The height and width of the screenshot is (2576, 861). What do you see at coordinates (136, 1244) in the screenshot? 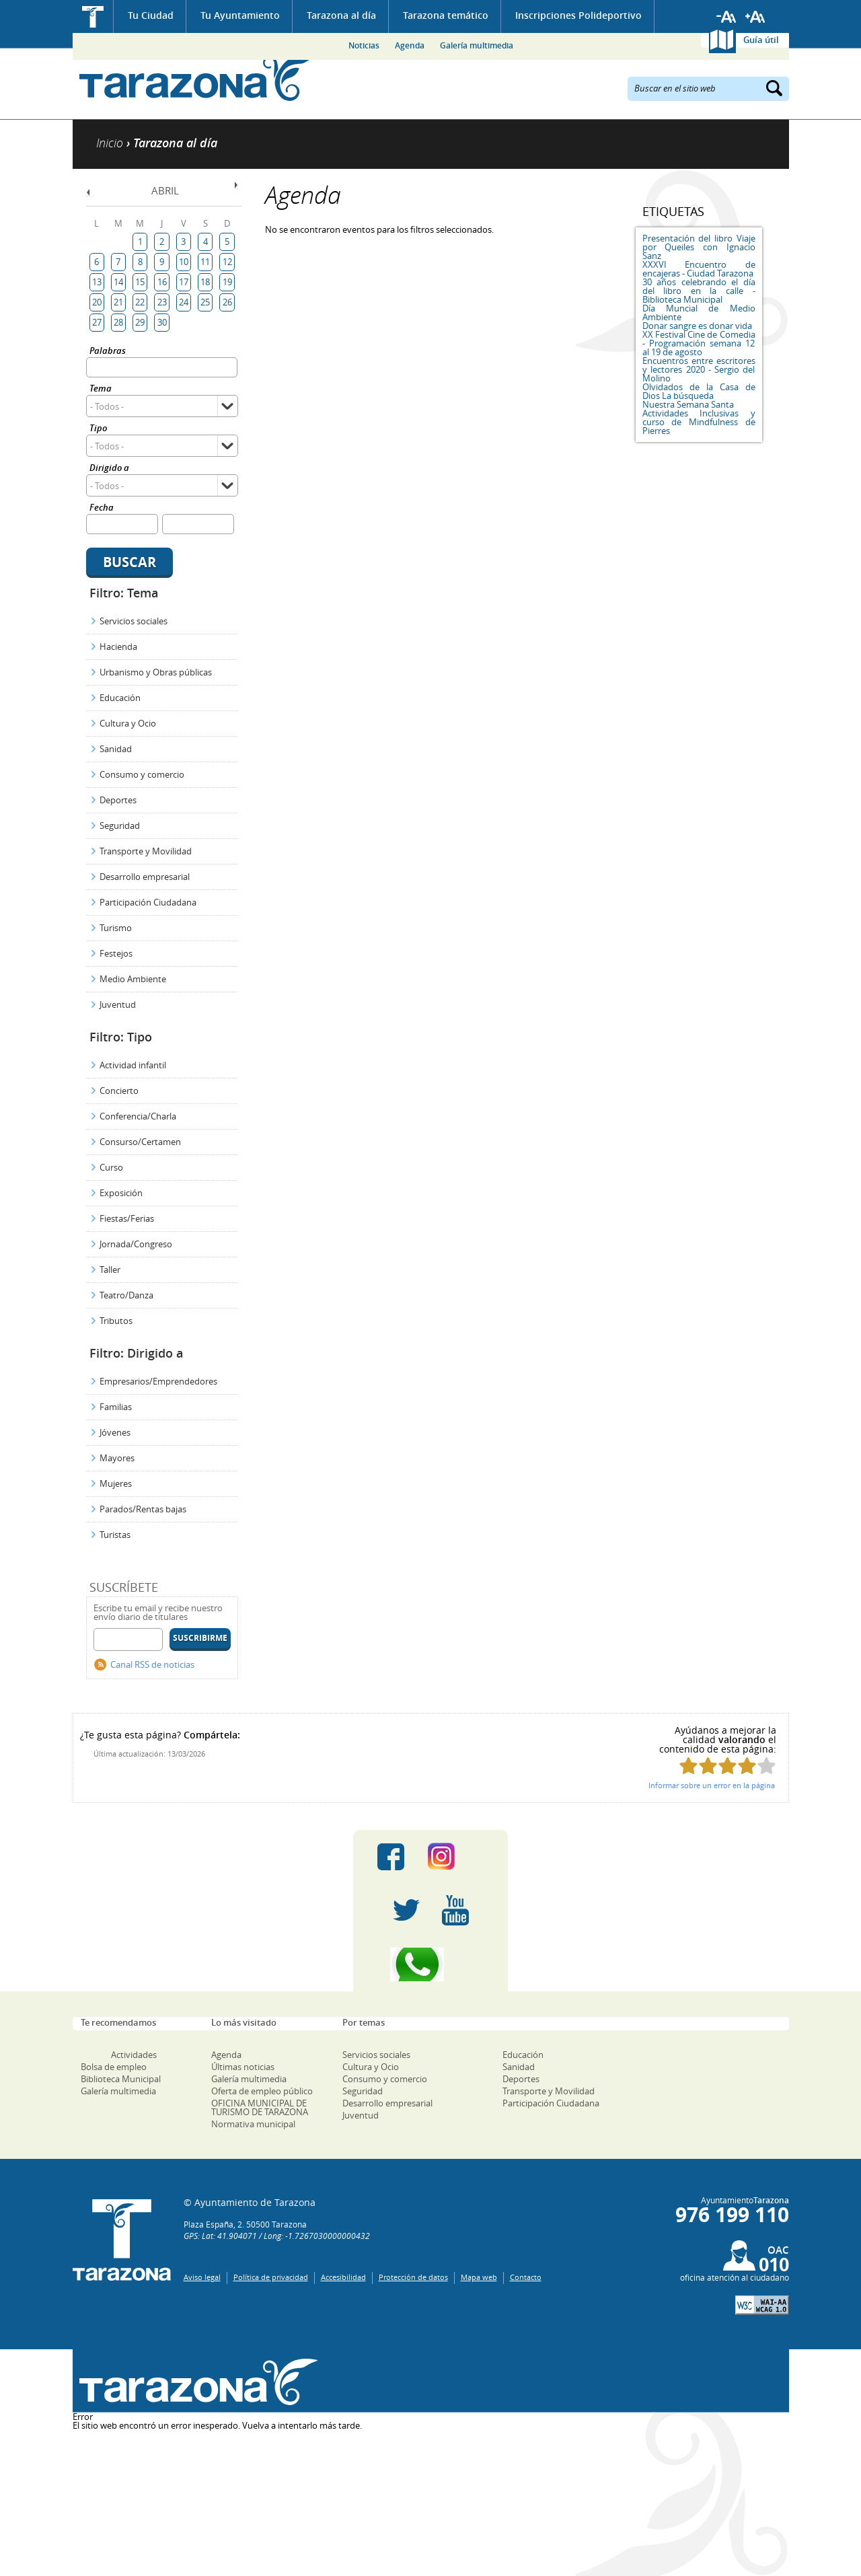
I see `Jornada/Congreso` at bounding box center [136, 1244].